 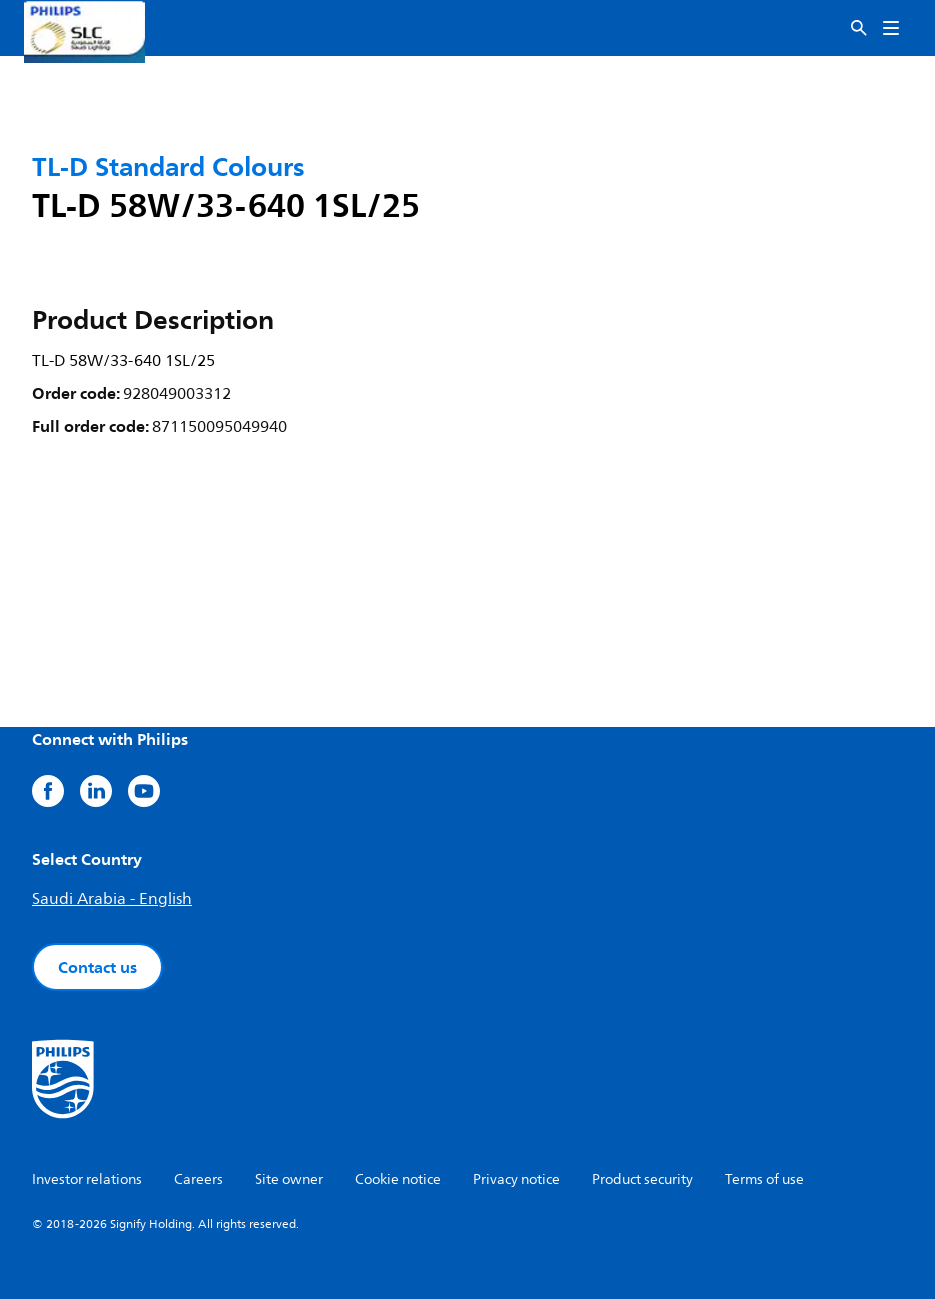 I want to click on Careers, so click(x=198, y=1179).